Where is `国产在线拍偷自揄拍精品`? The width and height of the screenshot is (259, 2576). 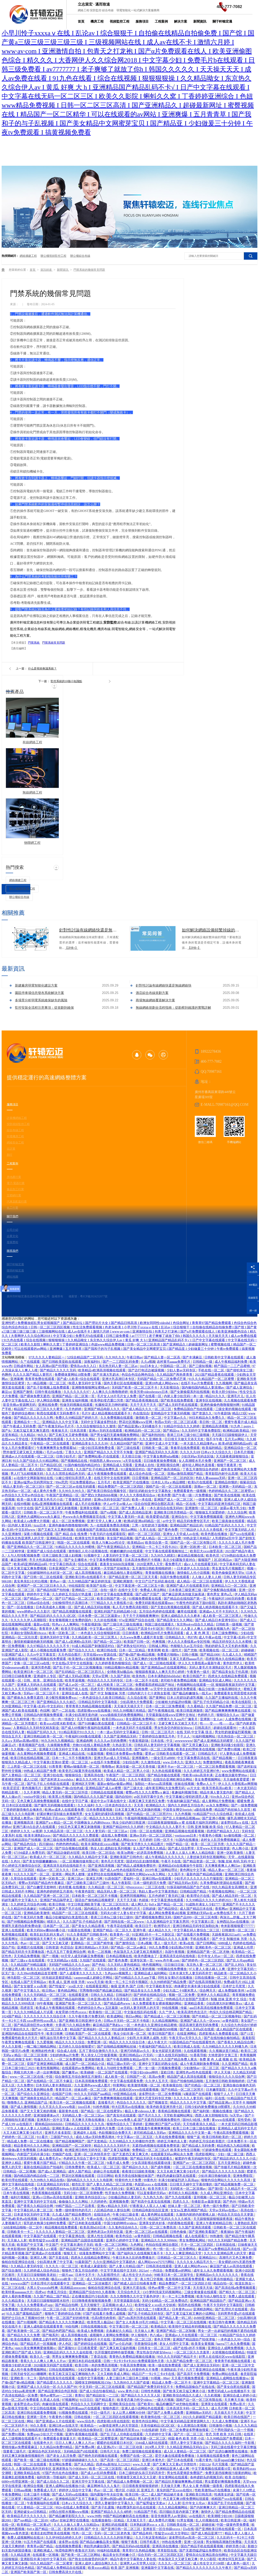
国产在线拍偷自揄拍精品 is located at coordinates (222, 2038).